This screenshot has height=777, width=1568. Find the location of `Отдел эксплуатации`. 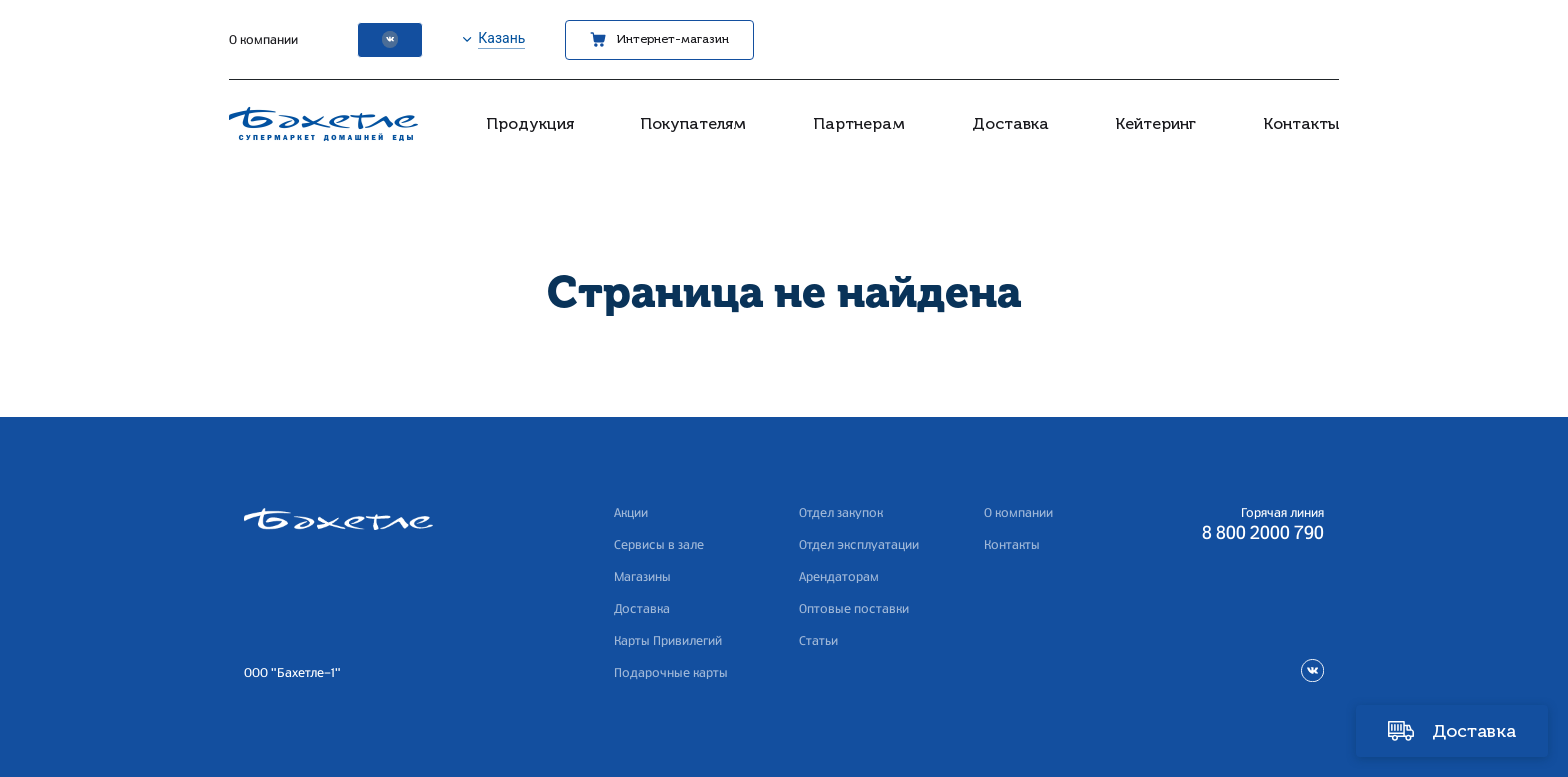

Отдел эксплуатации is located at coordinates (859, 545).